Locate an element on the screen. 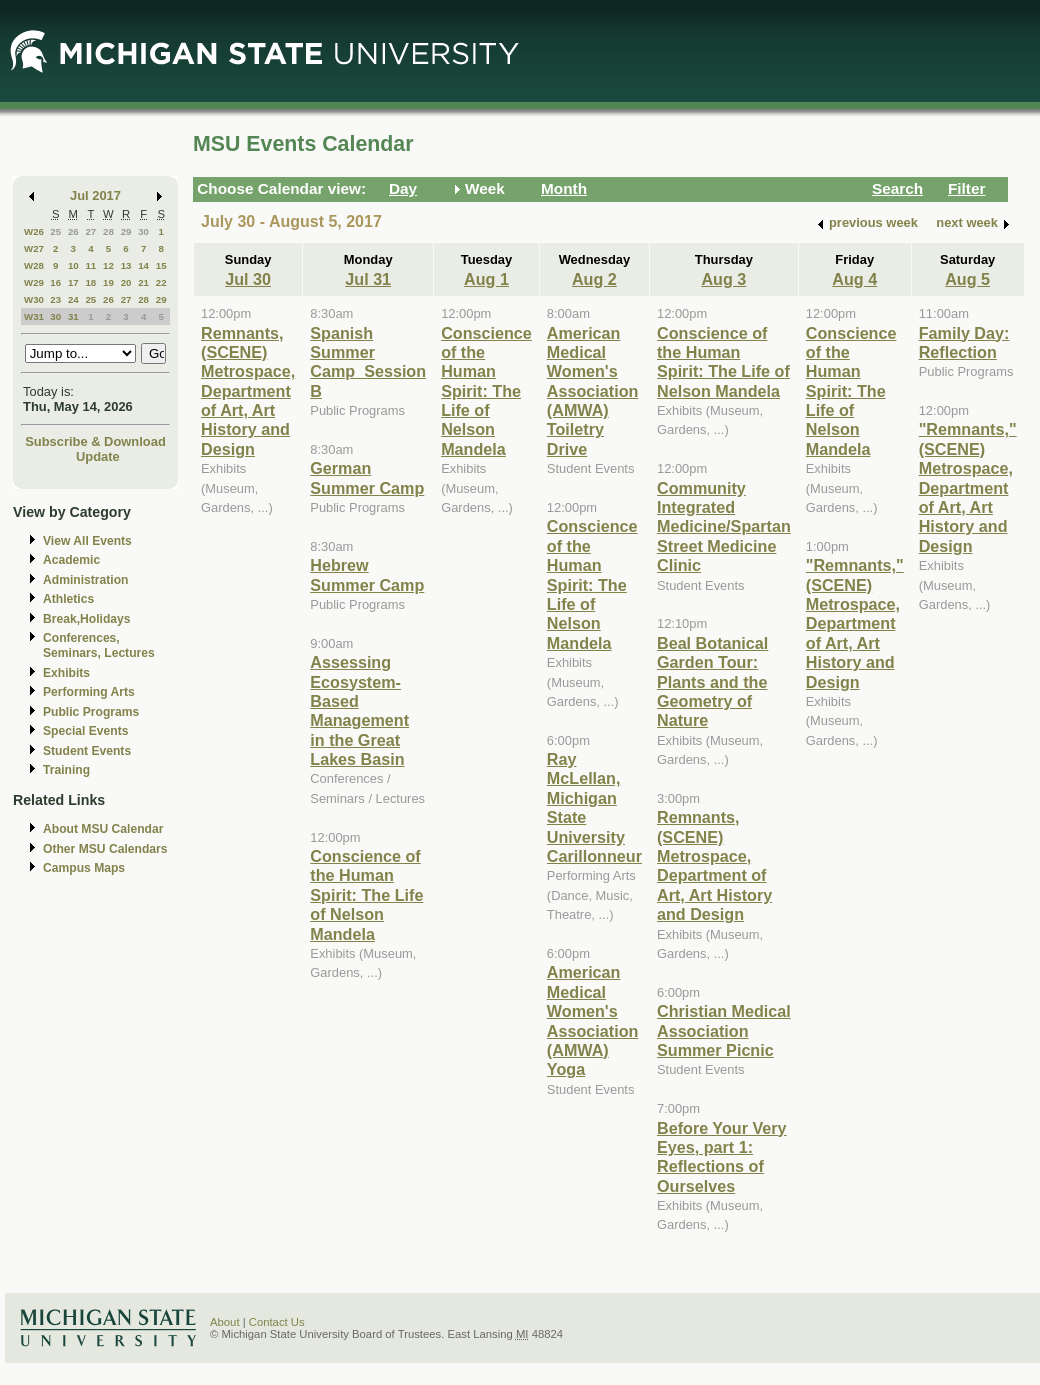 The image size is (1040, 1385). 28 is located at coordinates (108, 231).